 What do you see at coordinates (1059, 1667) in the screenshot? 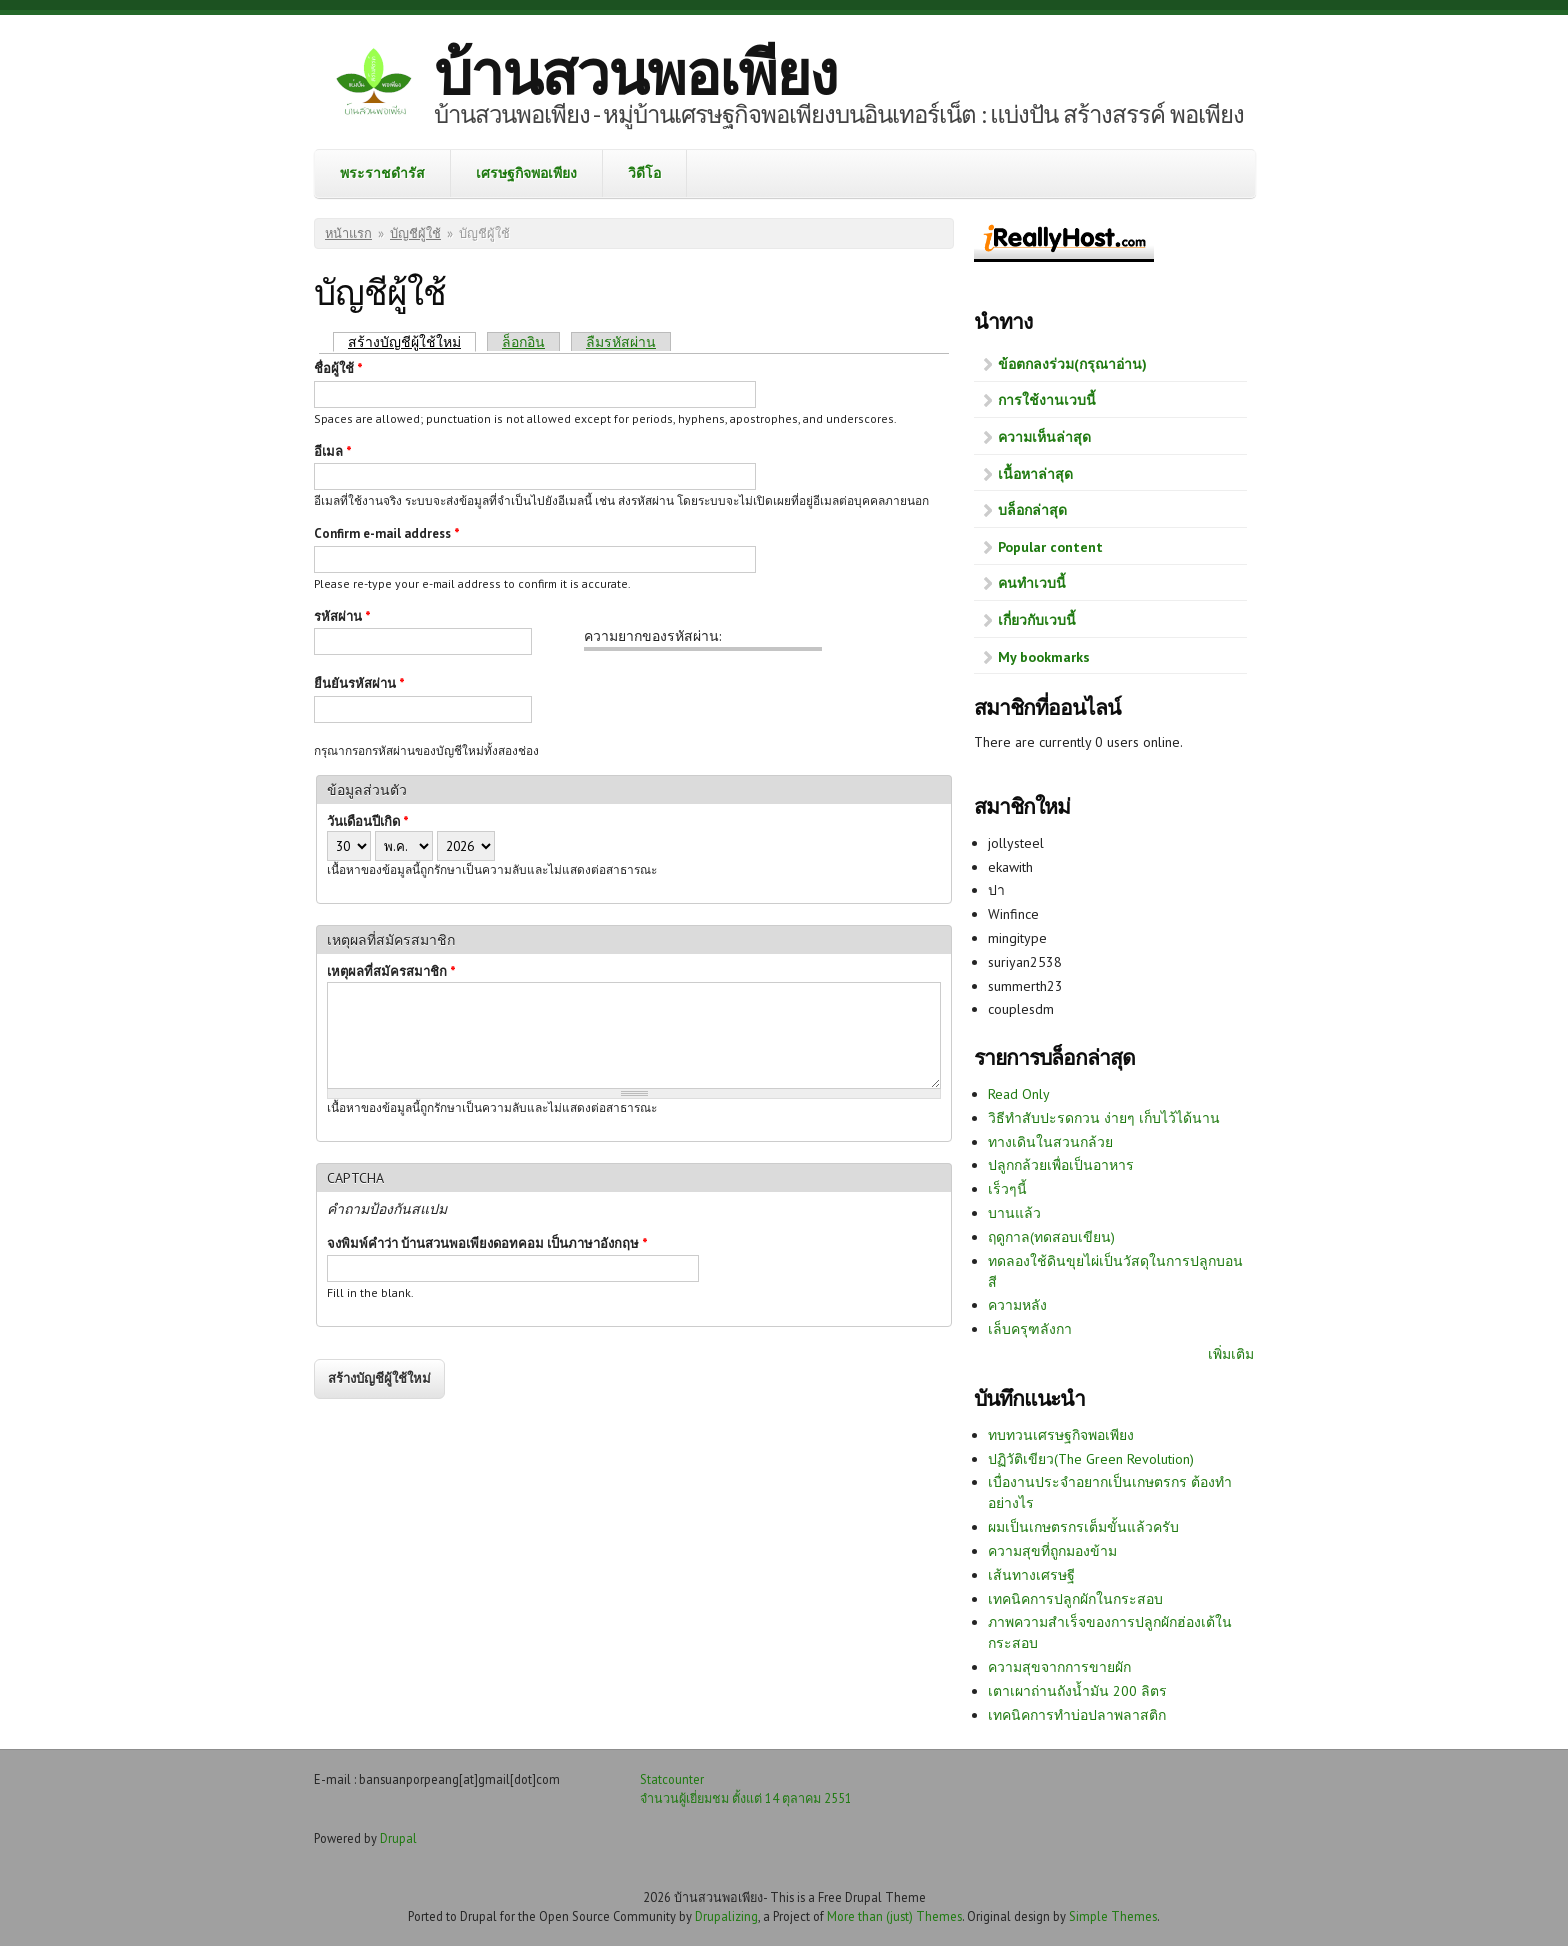
I see `ความสุขจากการขายผัก` at bounding box center [1059, 1667].